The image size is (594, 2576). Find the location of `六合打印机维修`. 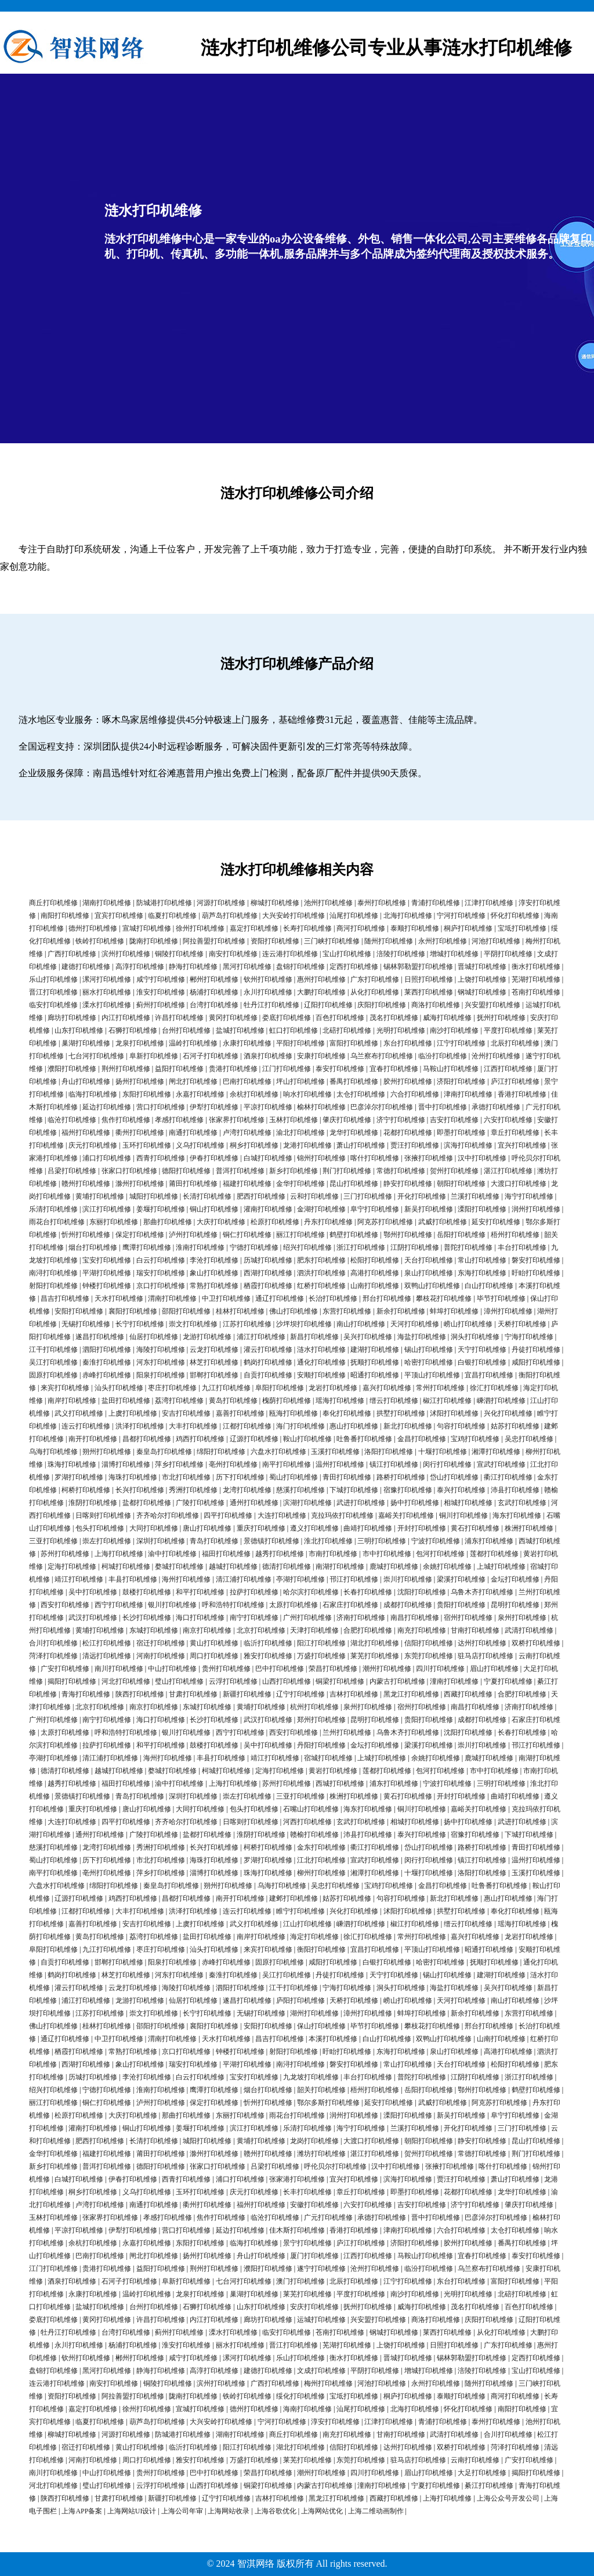

六合打印机维修 is located at coordinates (414, 1094).